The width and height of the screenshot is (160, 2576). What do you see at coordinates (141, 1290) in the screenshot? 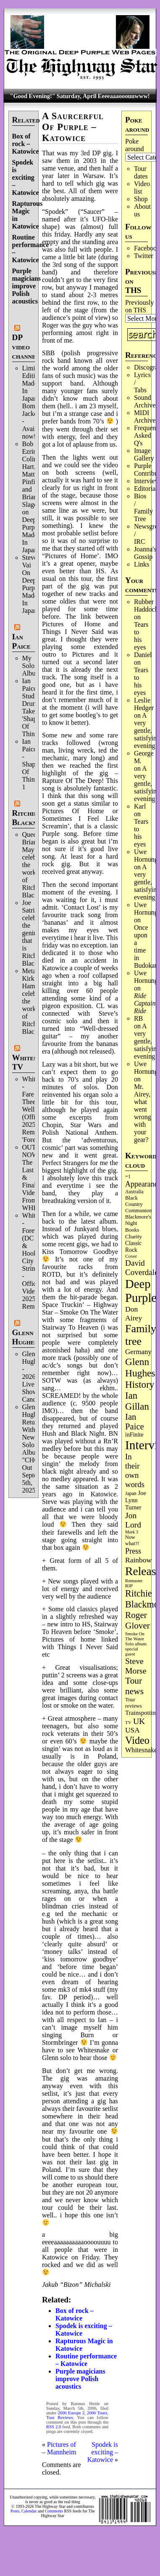
I see `Deep Purple [Deep Purple (1,079 items)]` at bounding box center [141, 1290].